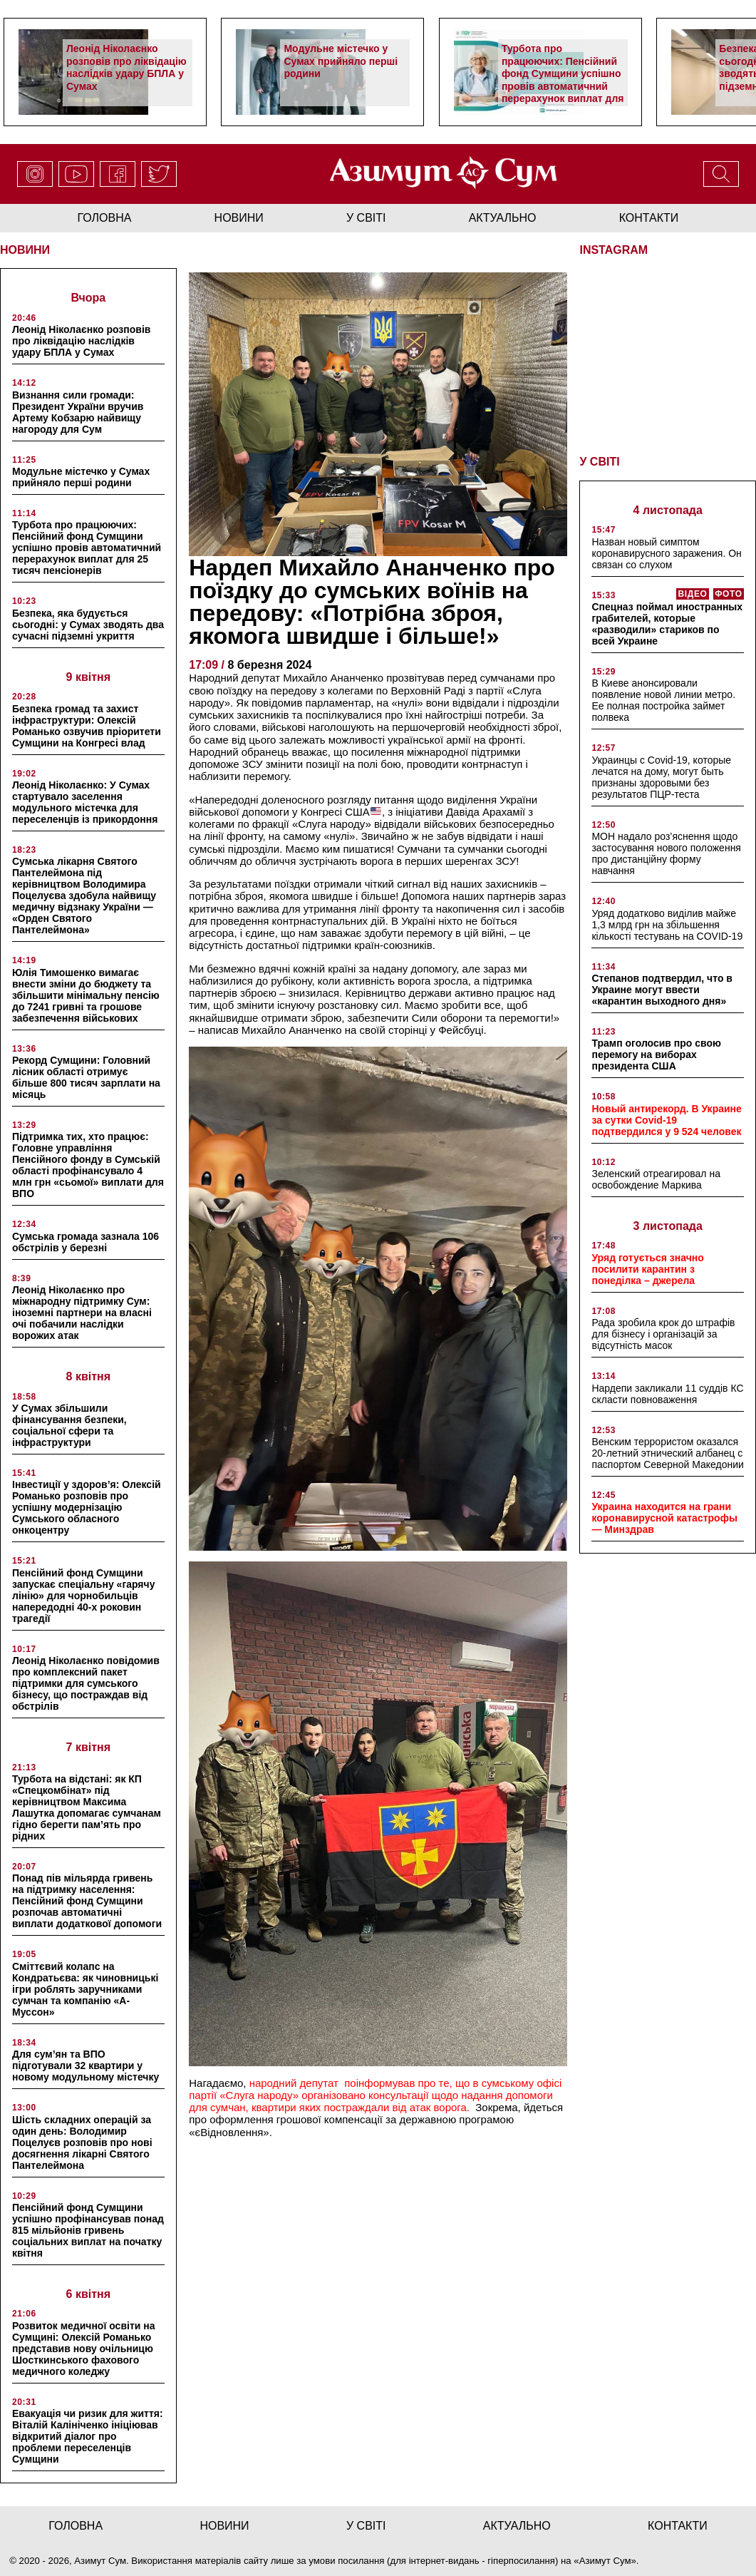 The height and width of the screenshot is (2576, 756). Describe the element at coordinates (599, 462) in the screenshot. I see `У СВІТІ` at that location.